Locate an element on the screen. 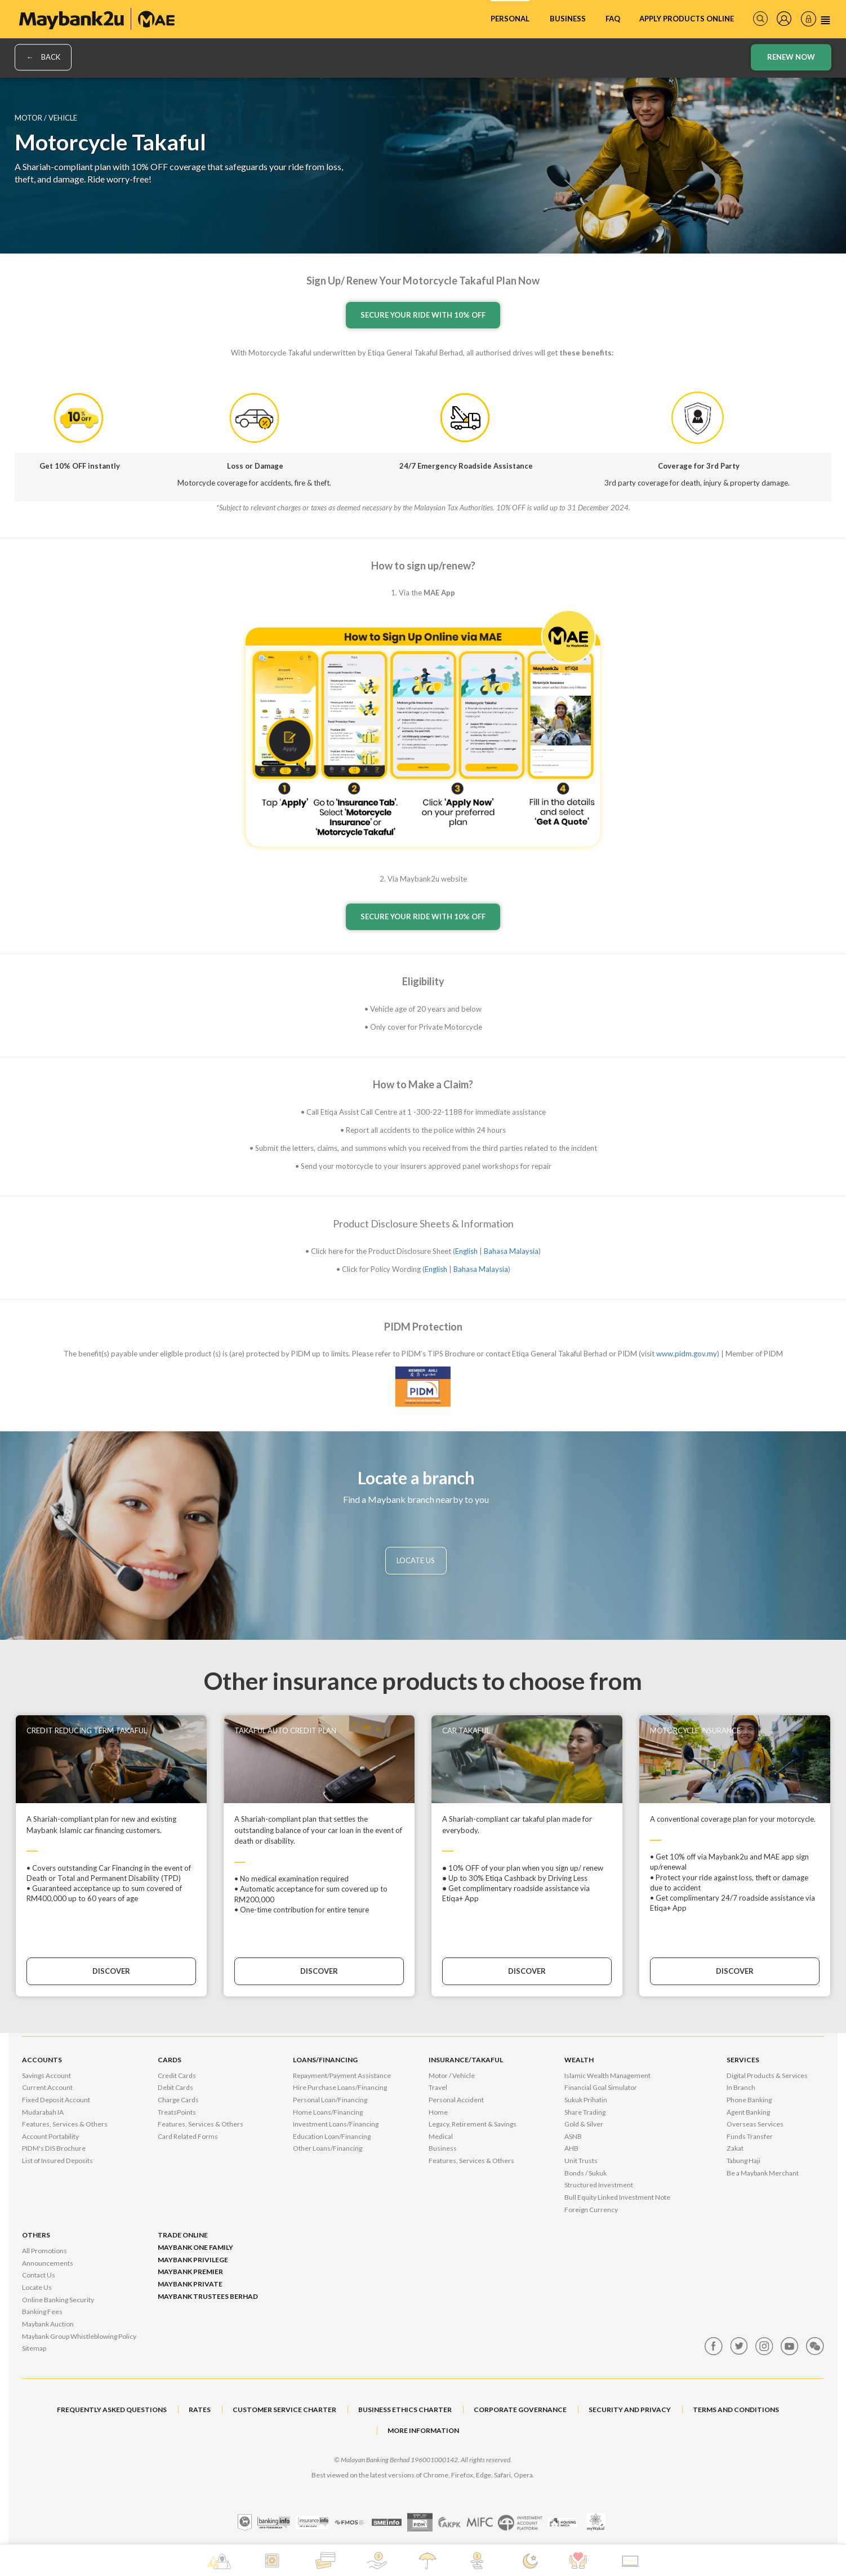 This screenshot has width=846, height=2576. Overseas Services is located at coordinates (755, 2124).